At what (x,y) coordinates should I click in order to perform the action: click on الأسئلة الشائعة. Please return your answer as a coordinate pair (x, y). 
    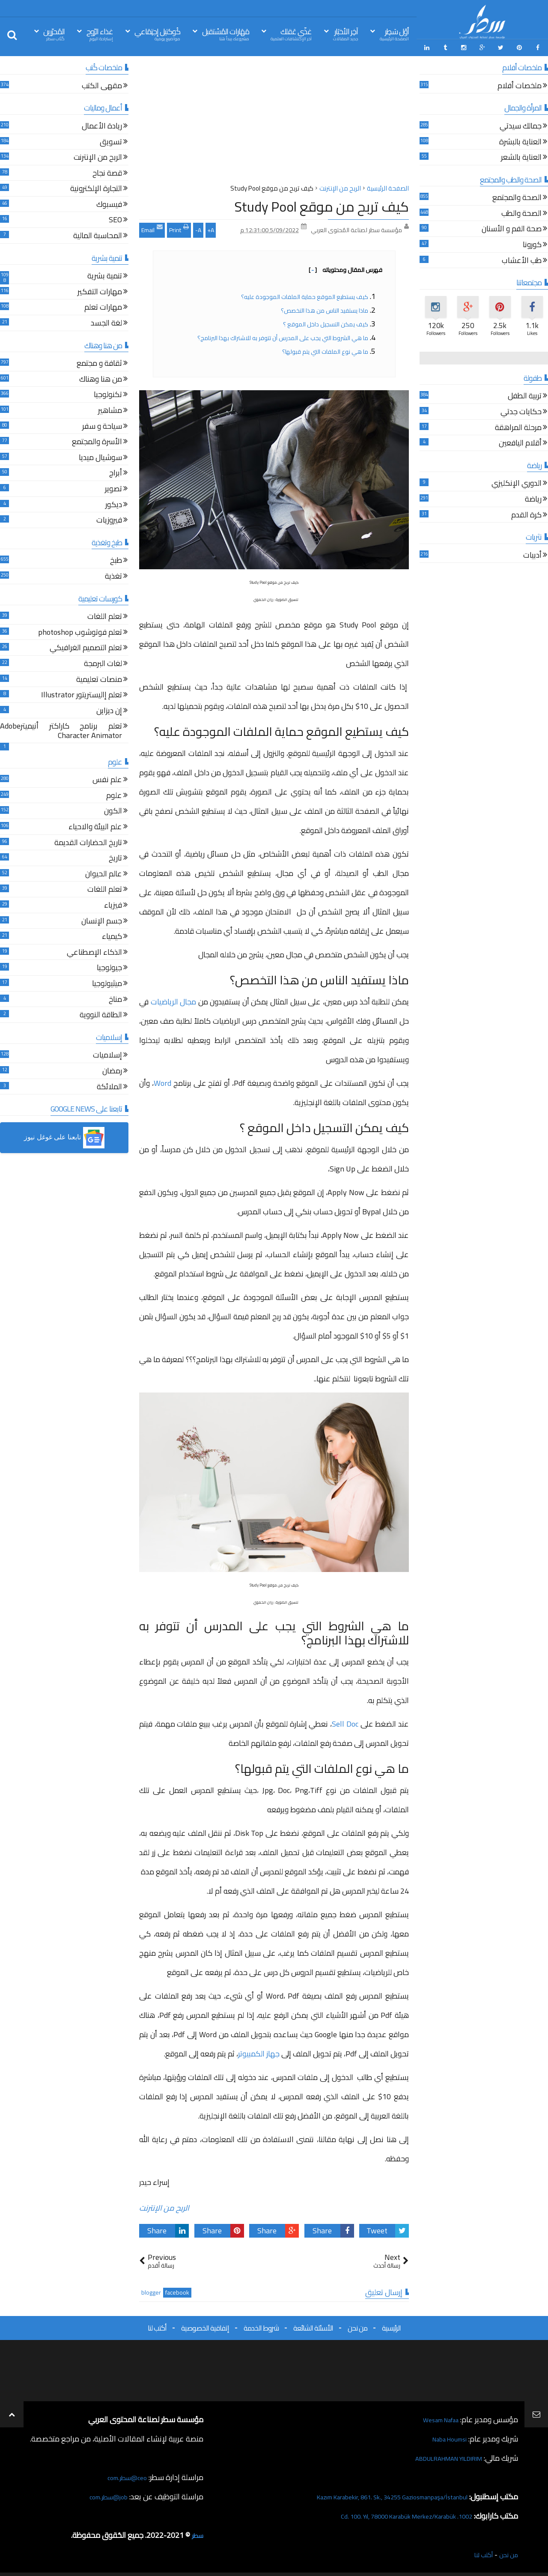
    Looking at the image, I should click on (313, 2325).